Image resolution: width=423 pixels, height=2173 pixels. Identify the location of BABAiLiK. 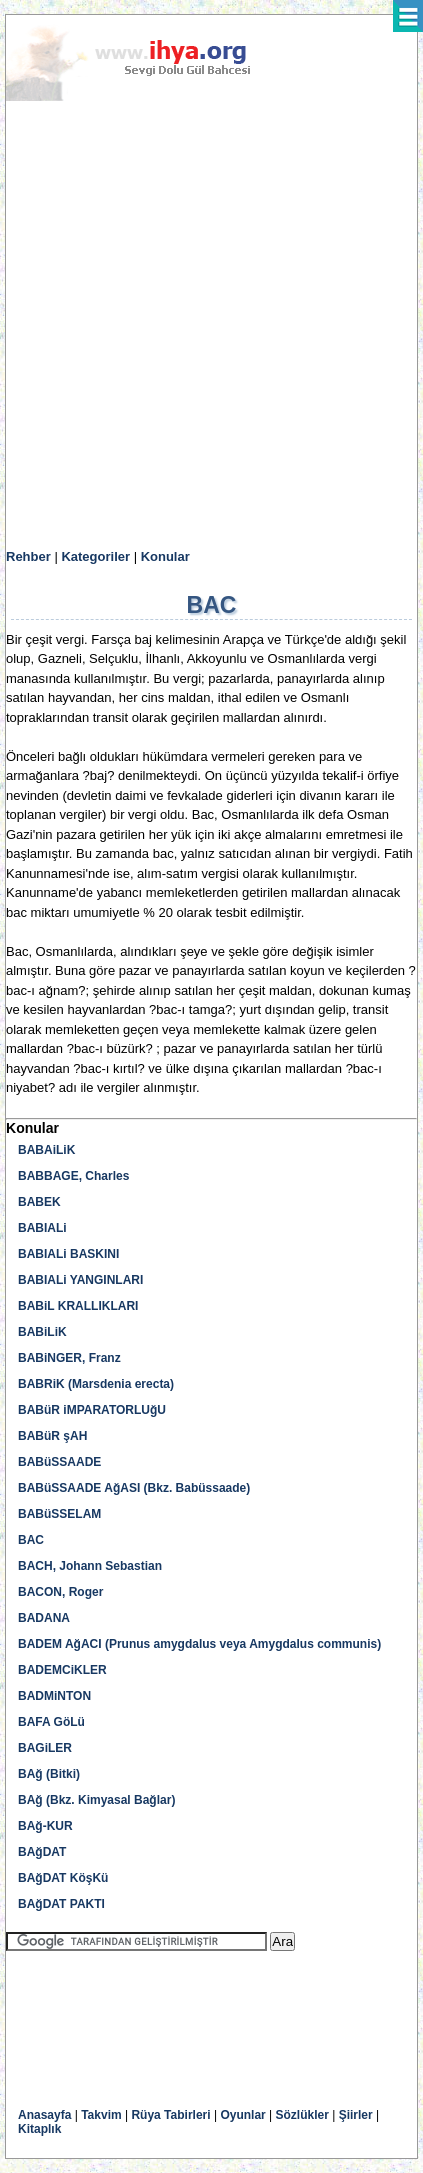
(46, 1150).